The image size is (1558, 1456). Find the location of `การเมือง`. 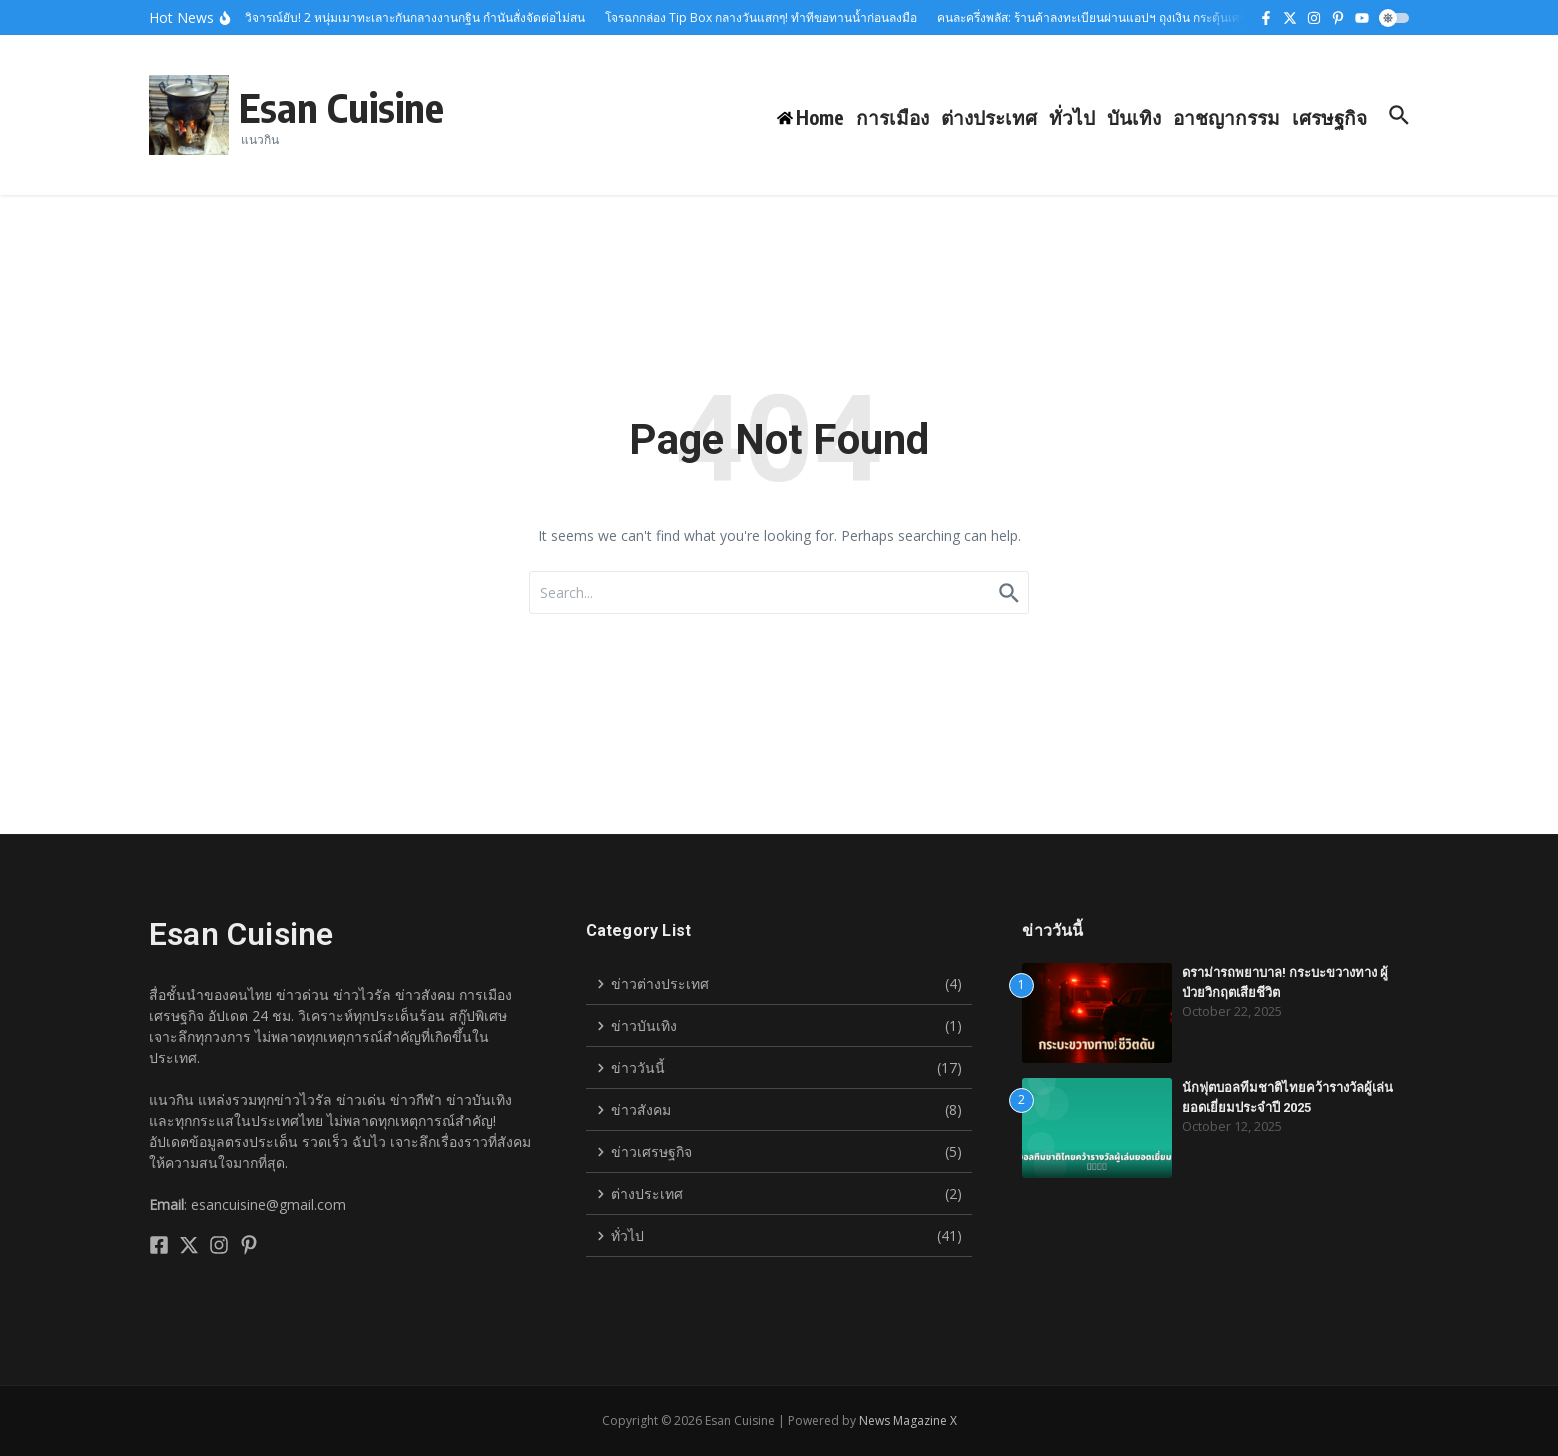

การเมือง is located at coordinates (892, 117).